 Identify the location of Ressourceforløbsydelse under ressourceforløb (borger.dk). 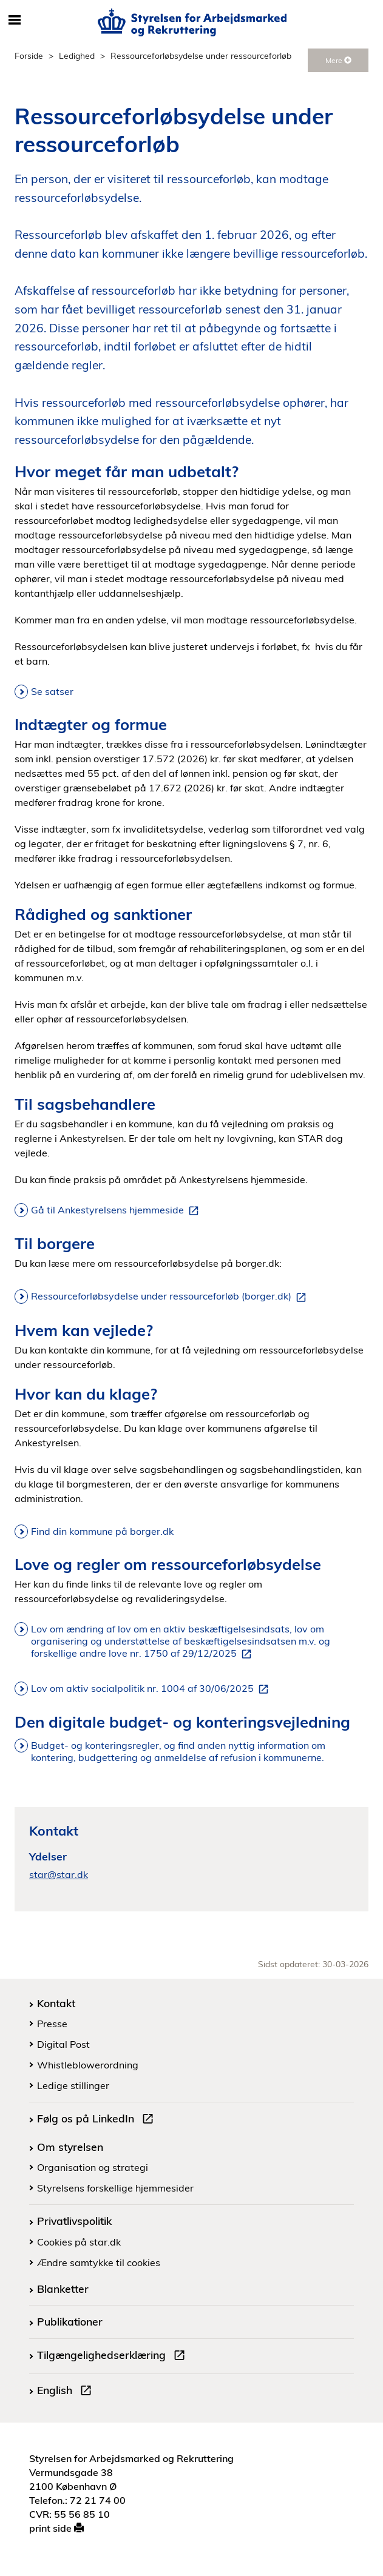
(171, 1296).